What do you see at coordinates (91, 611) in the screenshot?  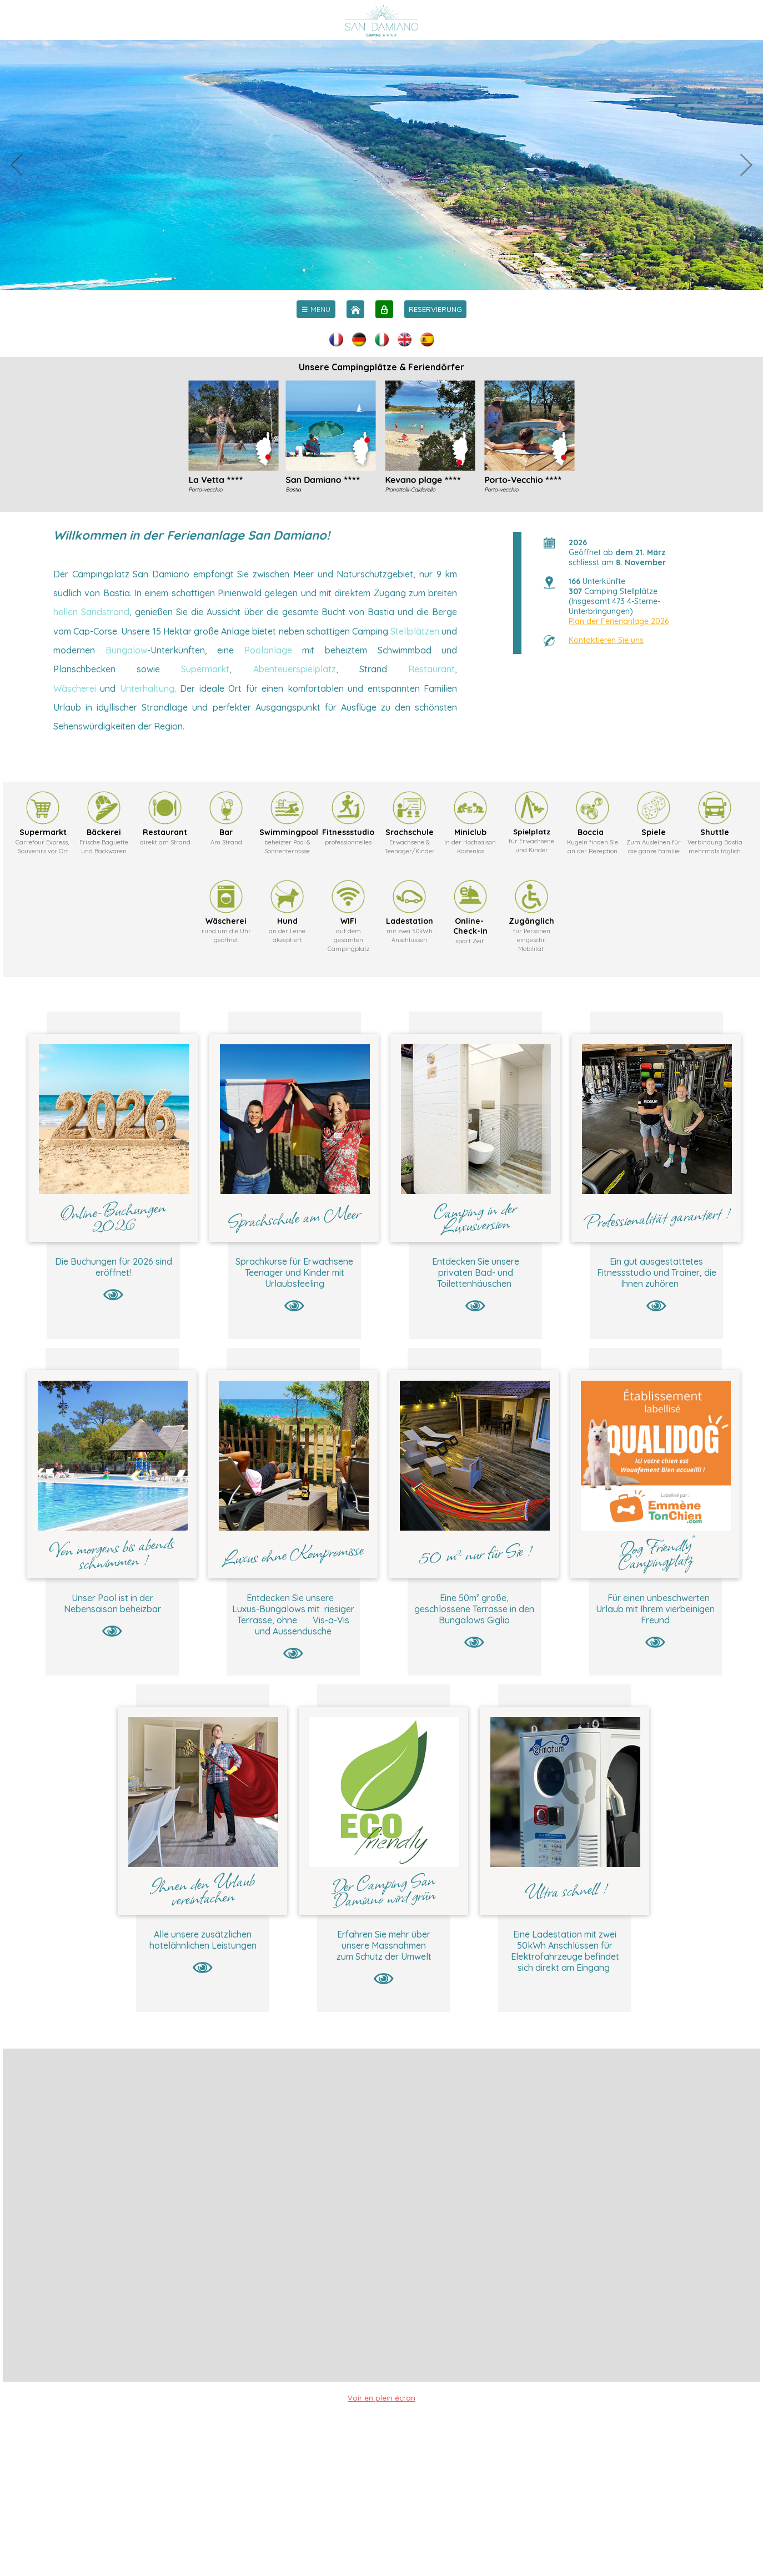 I see `hellen Sandstrand` at bounding box center [91, 611].